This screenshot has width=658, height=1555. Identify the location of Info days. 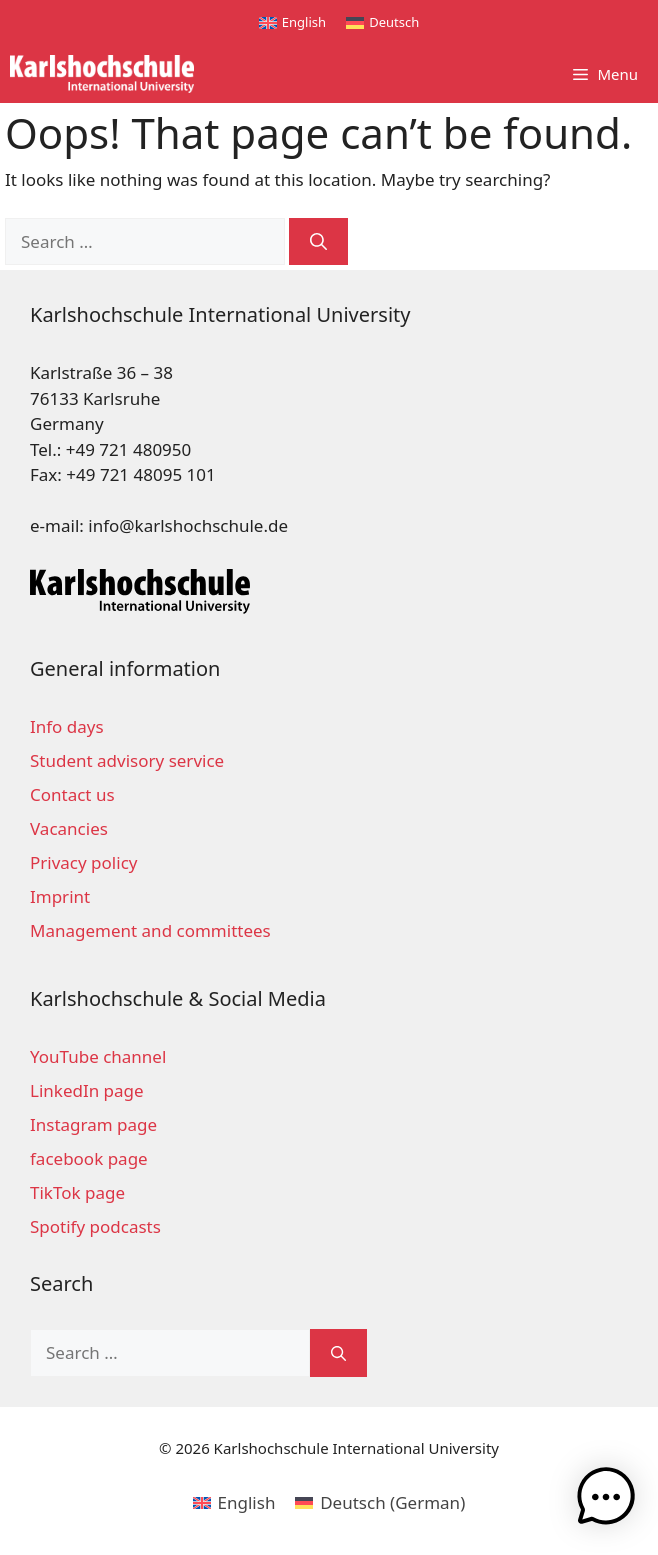
(67, 726).